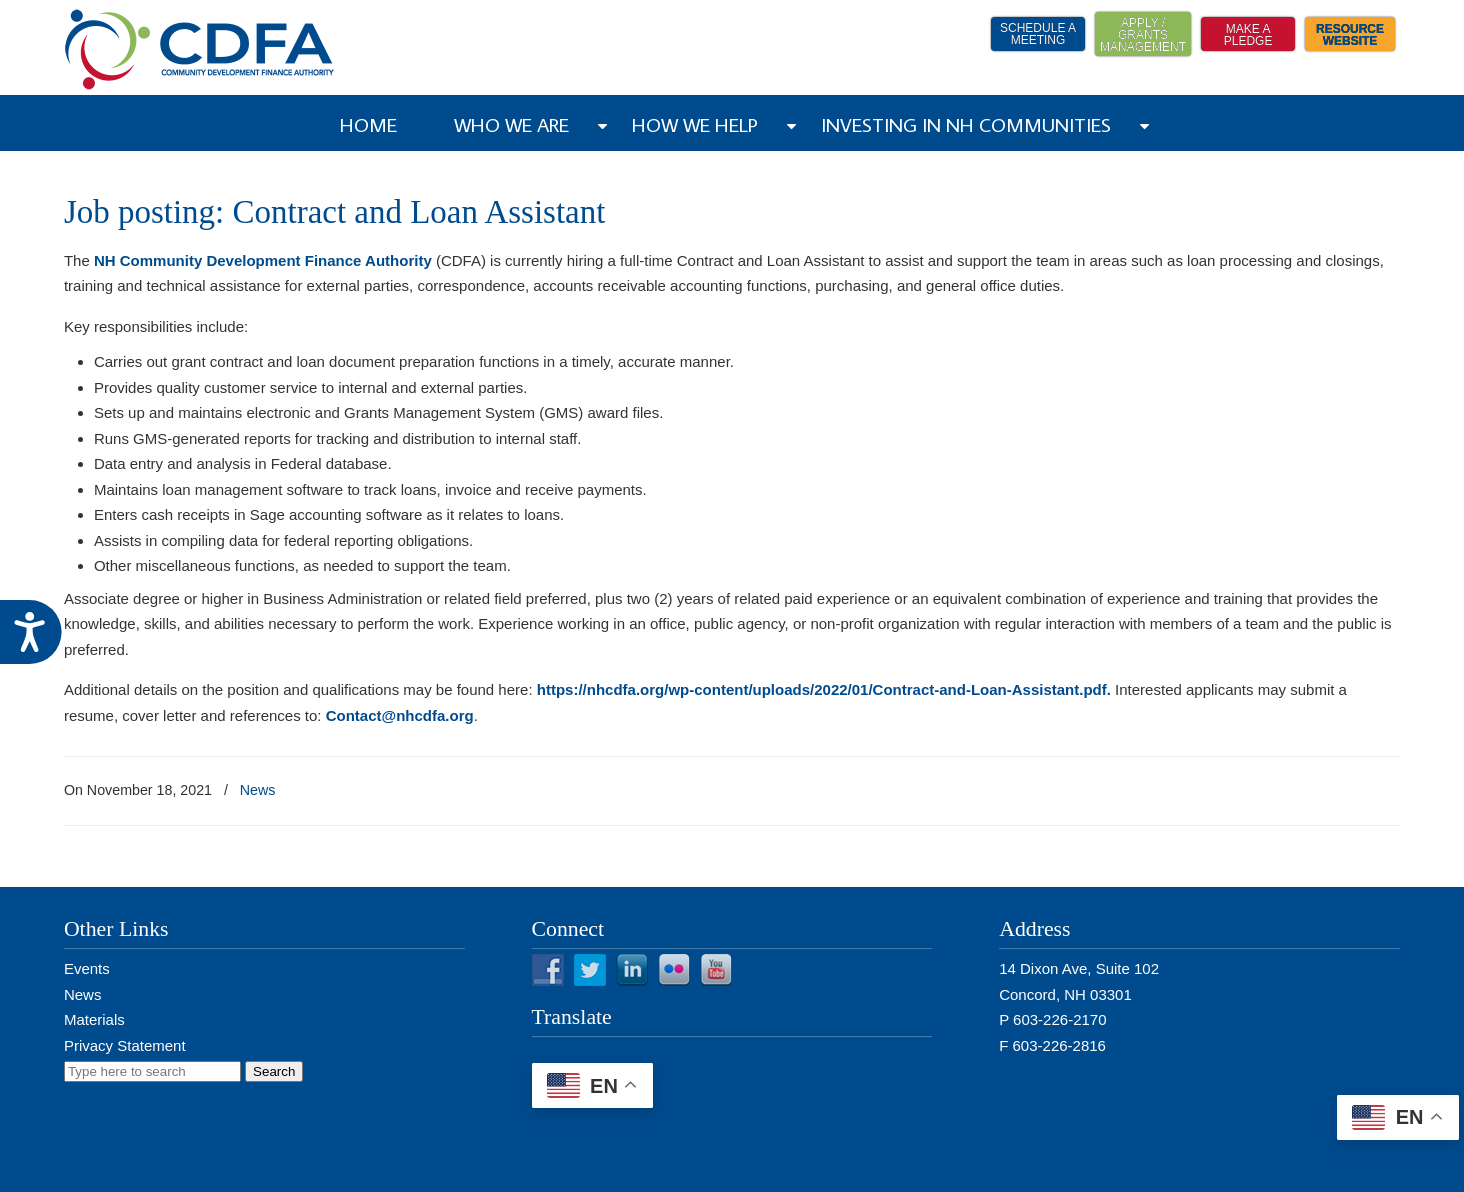  Describe the element at coordinates (200, 49) in the screenshot. I see `NH CDFA` at that location.